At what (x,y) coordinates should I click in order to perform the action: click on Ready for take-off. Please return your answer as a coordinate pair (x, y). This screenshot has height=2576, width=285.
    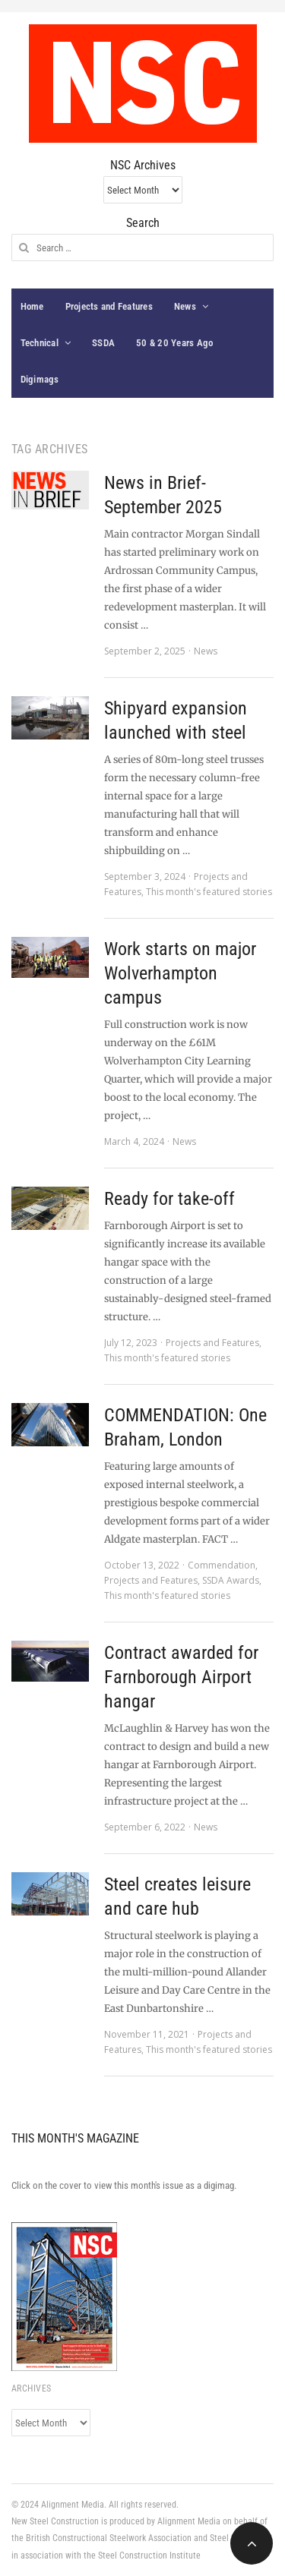
    Looking at the image, I should click on (169, 1198).